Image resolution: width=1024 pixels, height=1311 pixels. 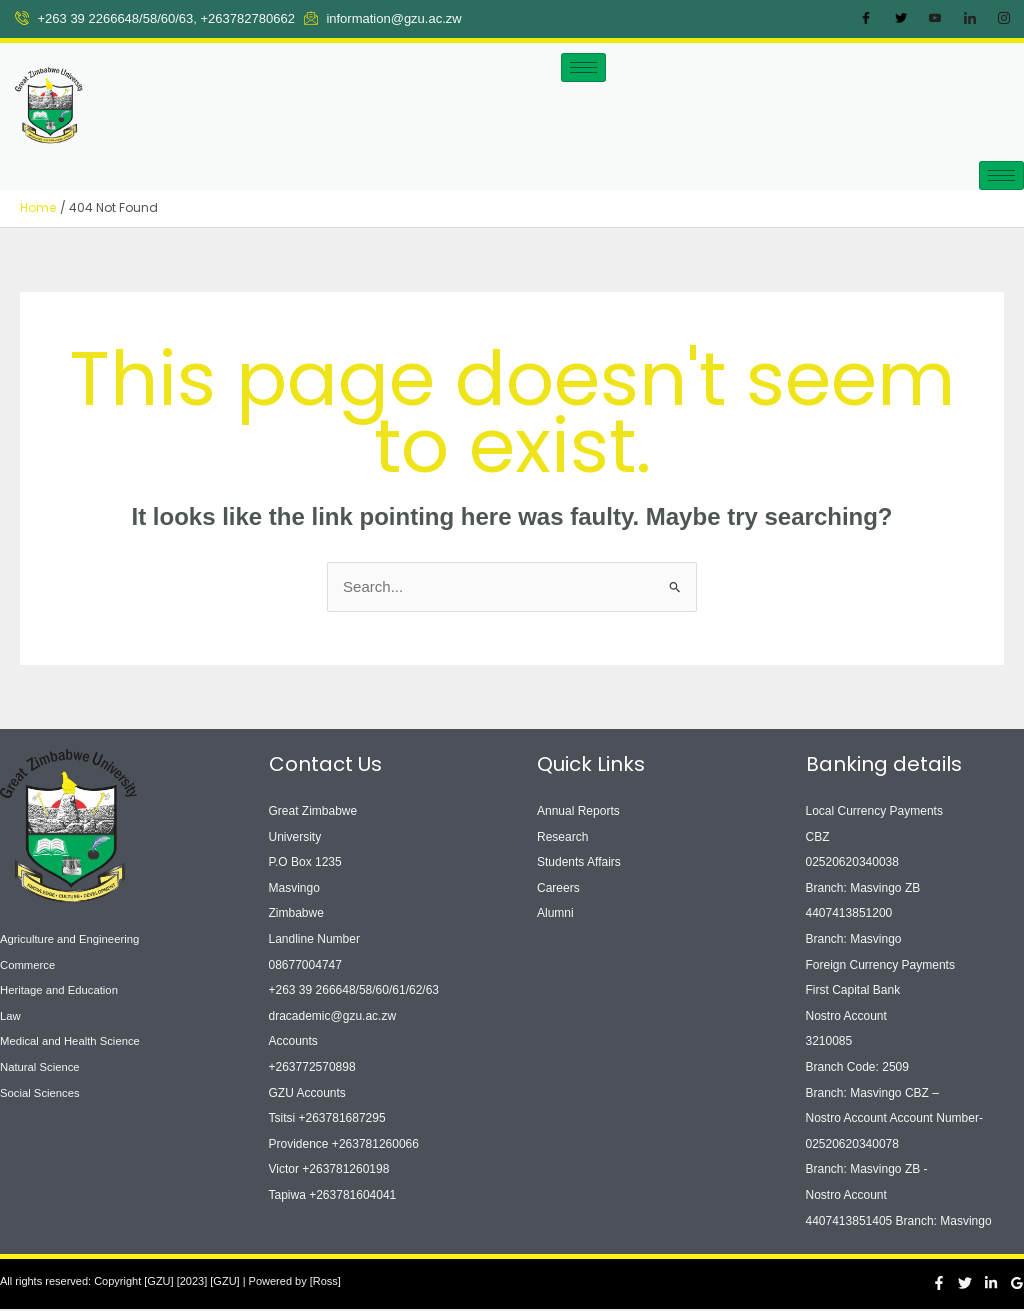 What do you see at coordinates (42, 1068) in the screenshot?
I see `Natural Science` at bounding box center [42, 1068].